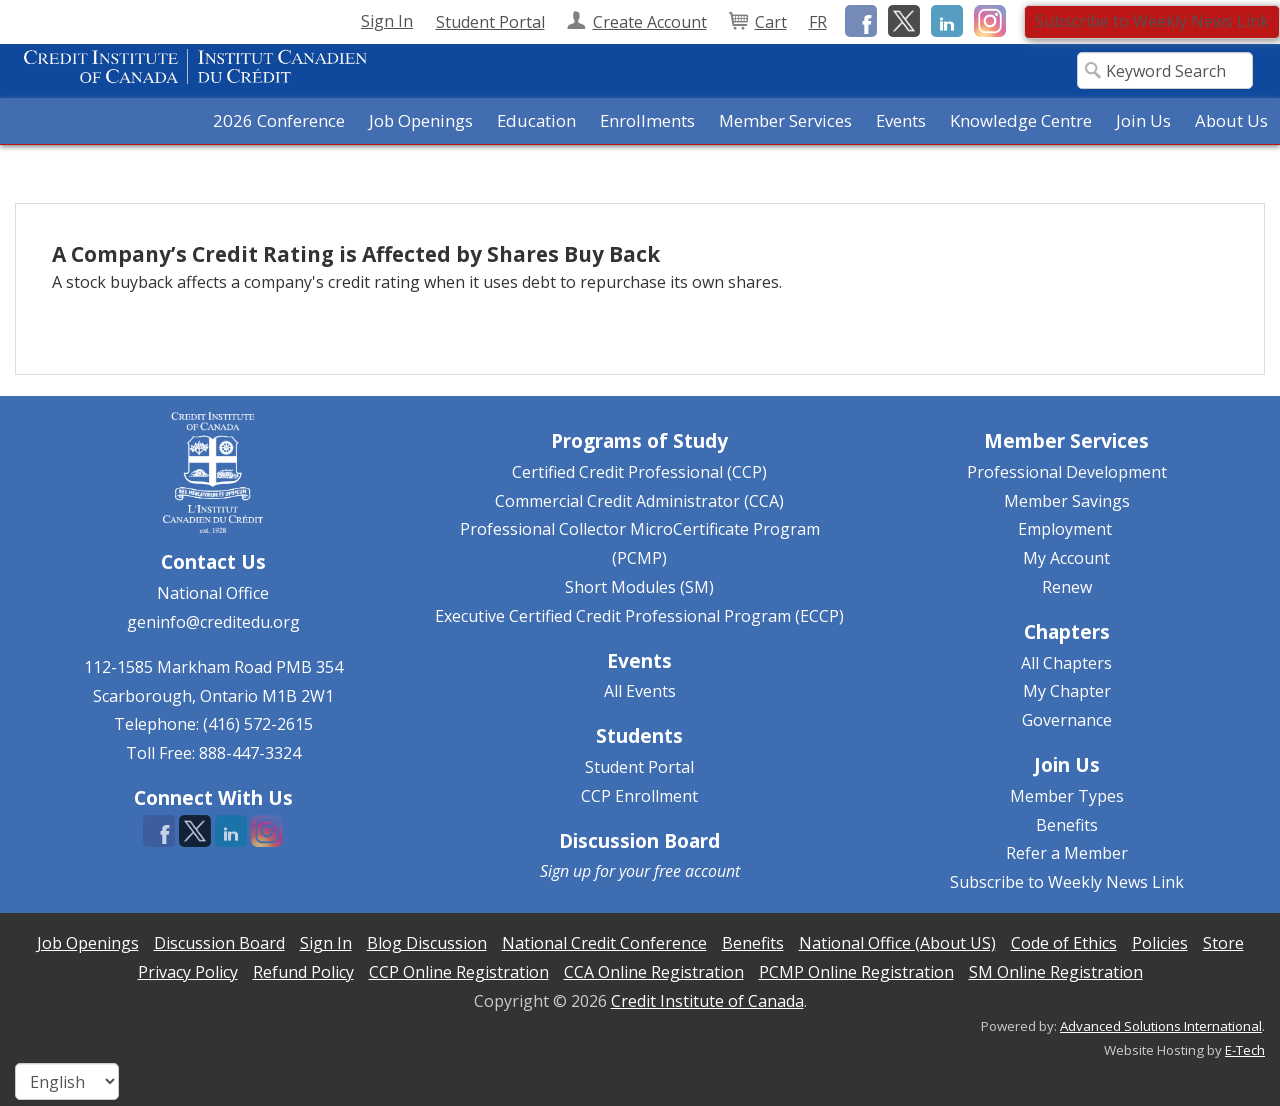 The width and height of the screenshot is (1280, 1106). What do you see at coordinates (697, 871) in the screenshot?
I see `free account` at bounding box center [697, 871].